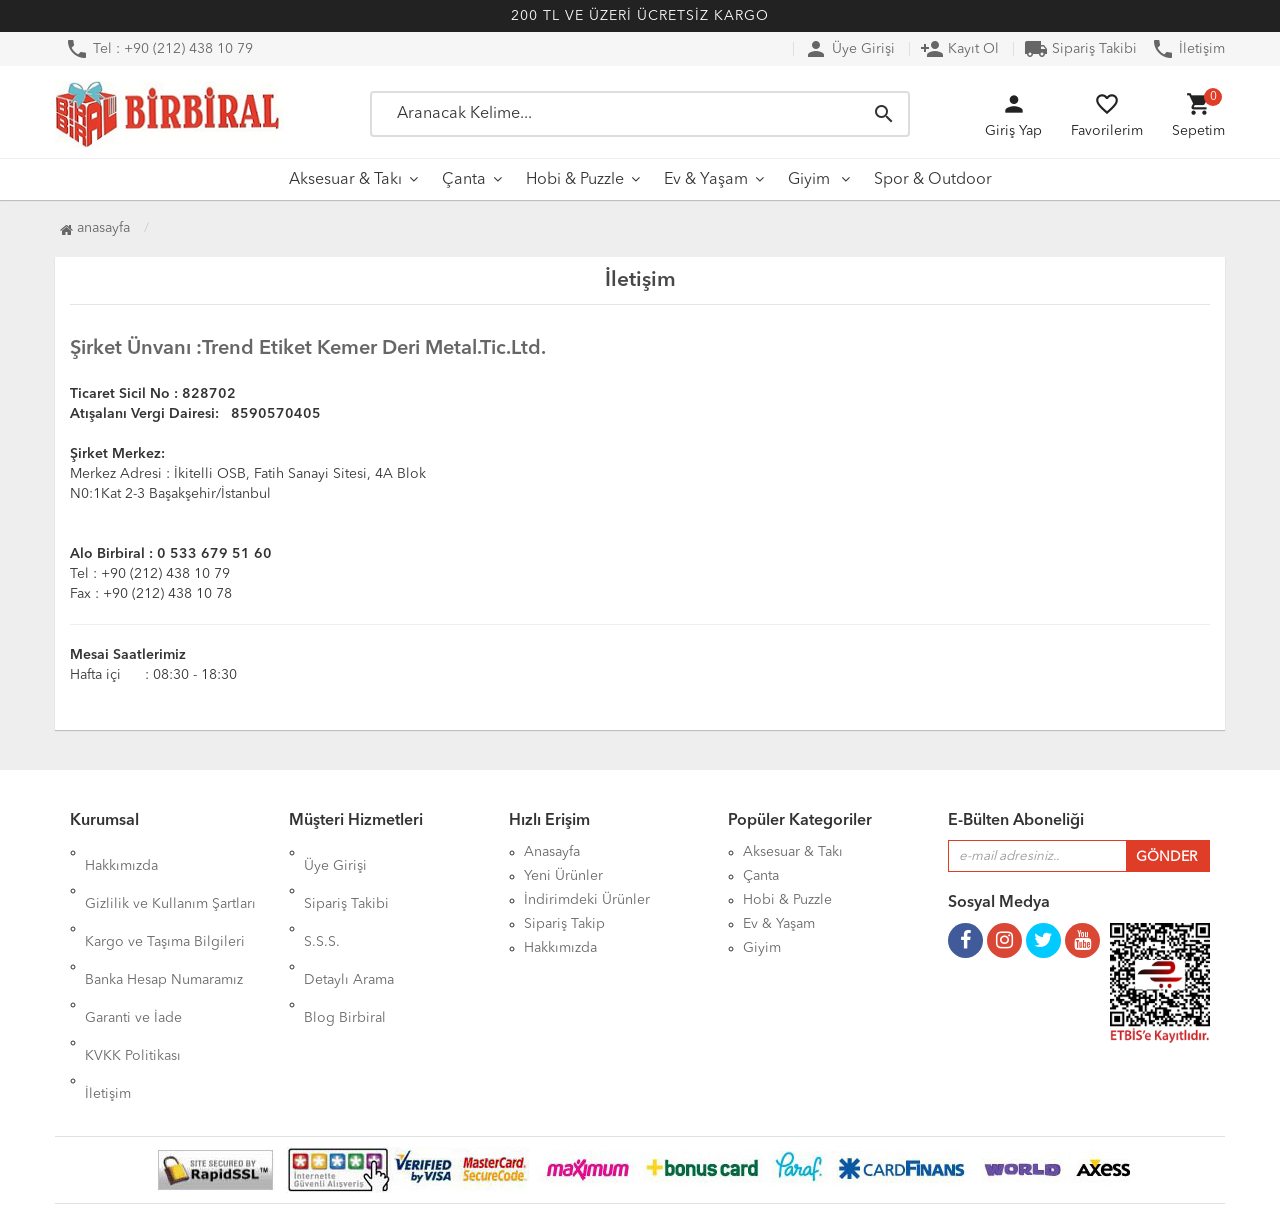  What do you see at coordinates (345, 180) in the screenshot?
I see `Aksesuar & Takı` at bounding box center [345, 180].